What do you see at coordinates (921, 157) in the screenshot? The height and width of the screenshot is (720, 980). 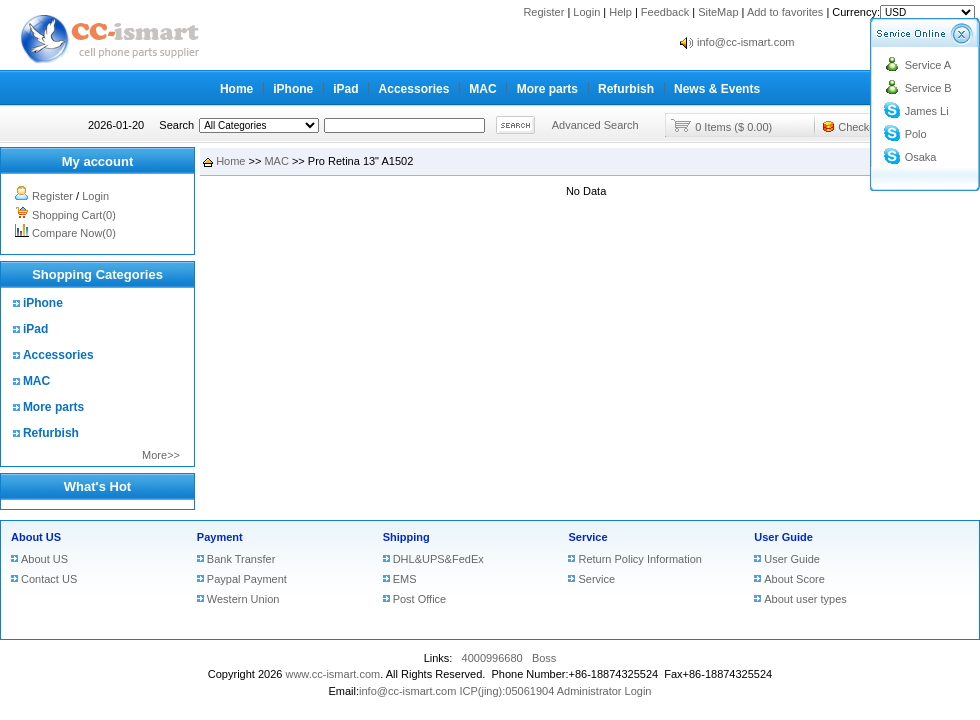 I see `Osaka` at bounding box center [921, 157].